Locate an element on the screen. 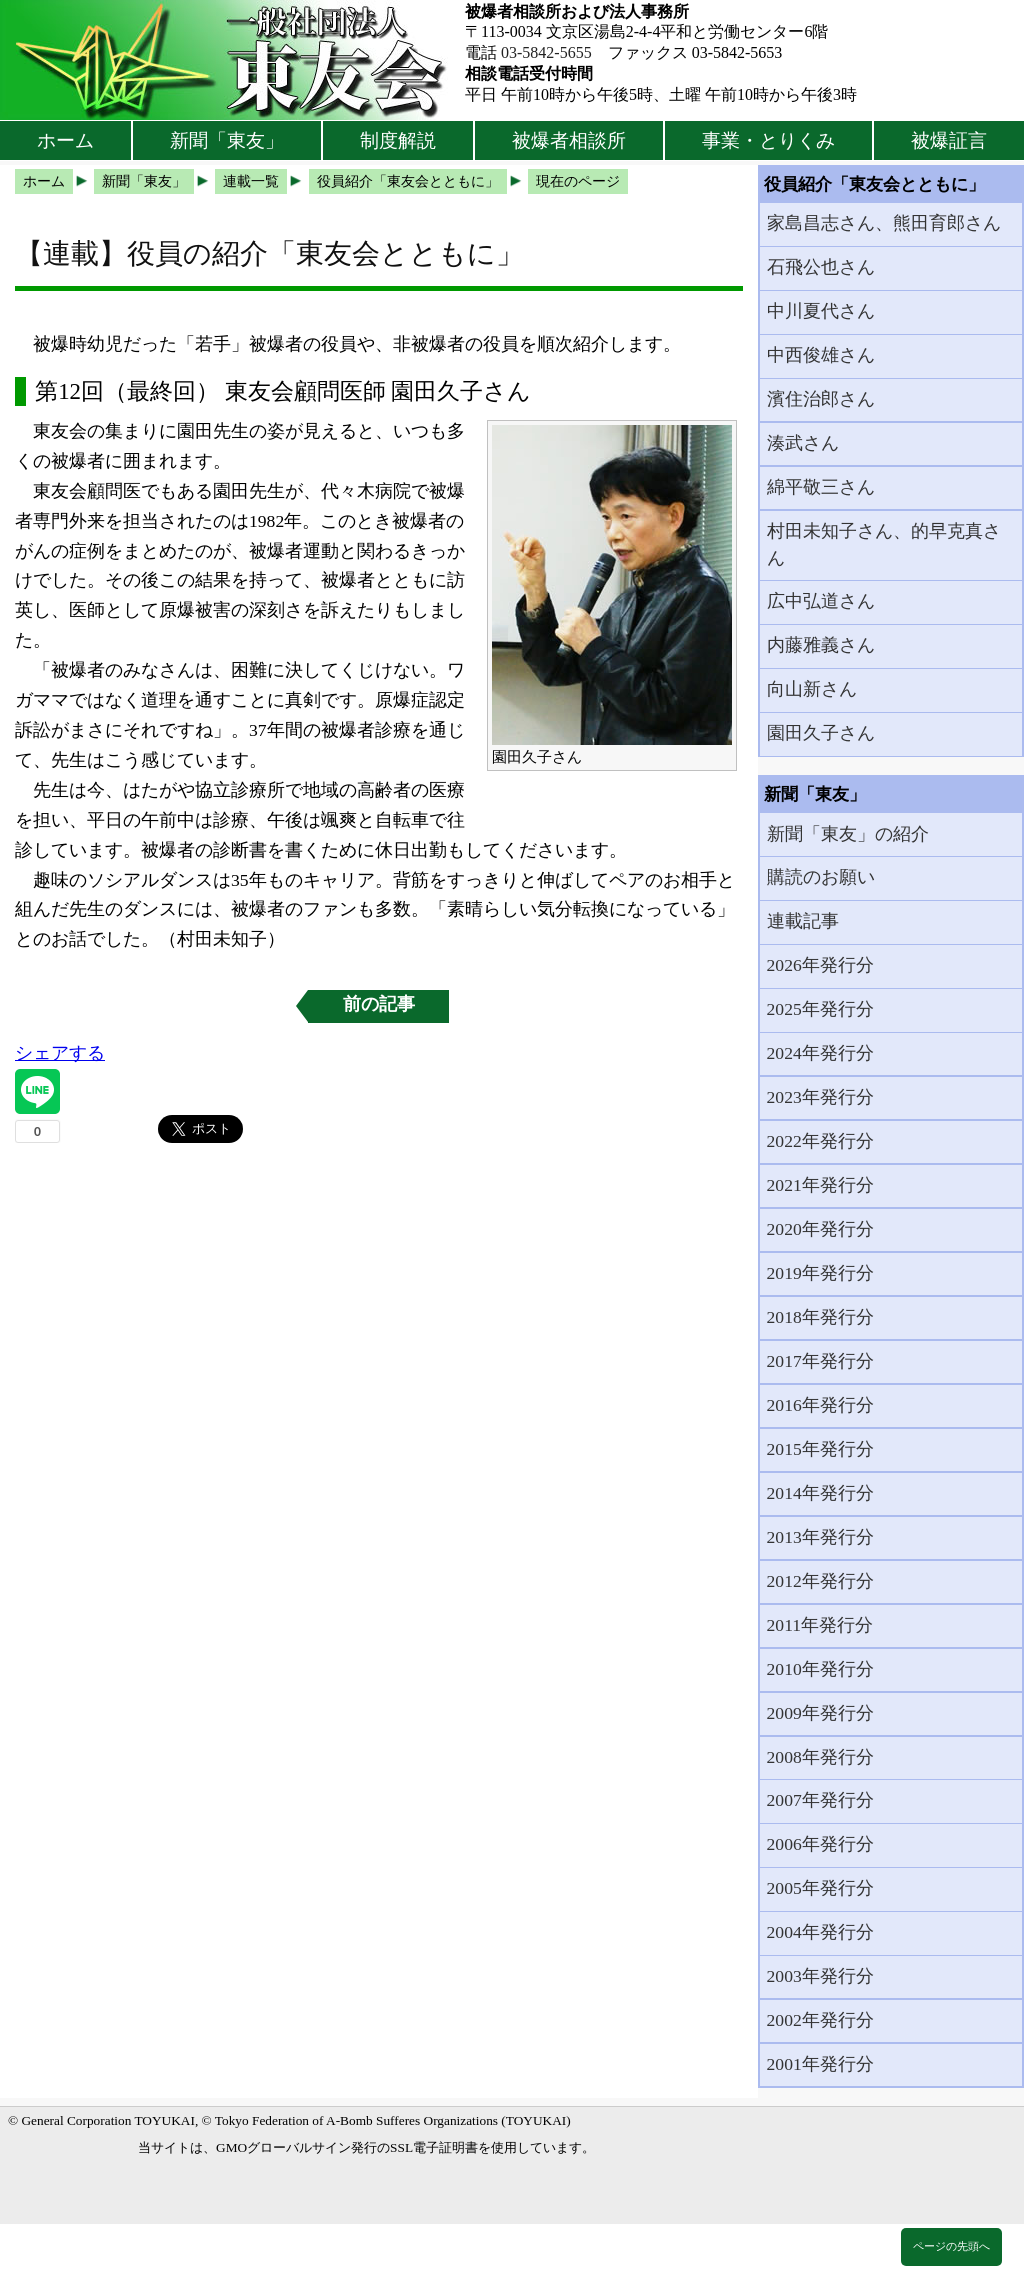  2006年発行分 is located at coordinates (820, 1844).